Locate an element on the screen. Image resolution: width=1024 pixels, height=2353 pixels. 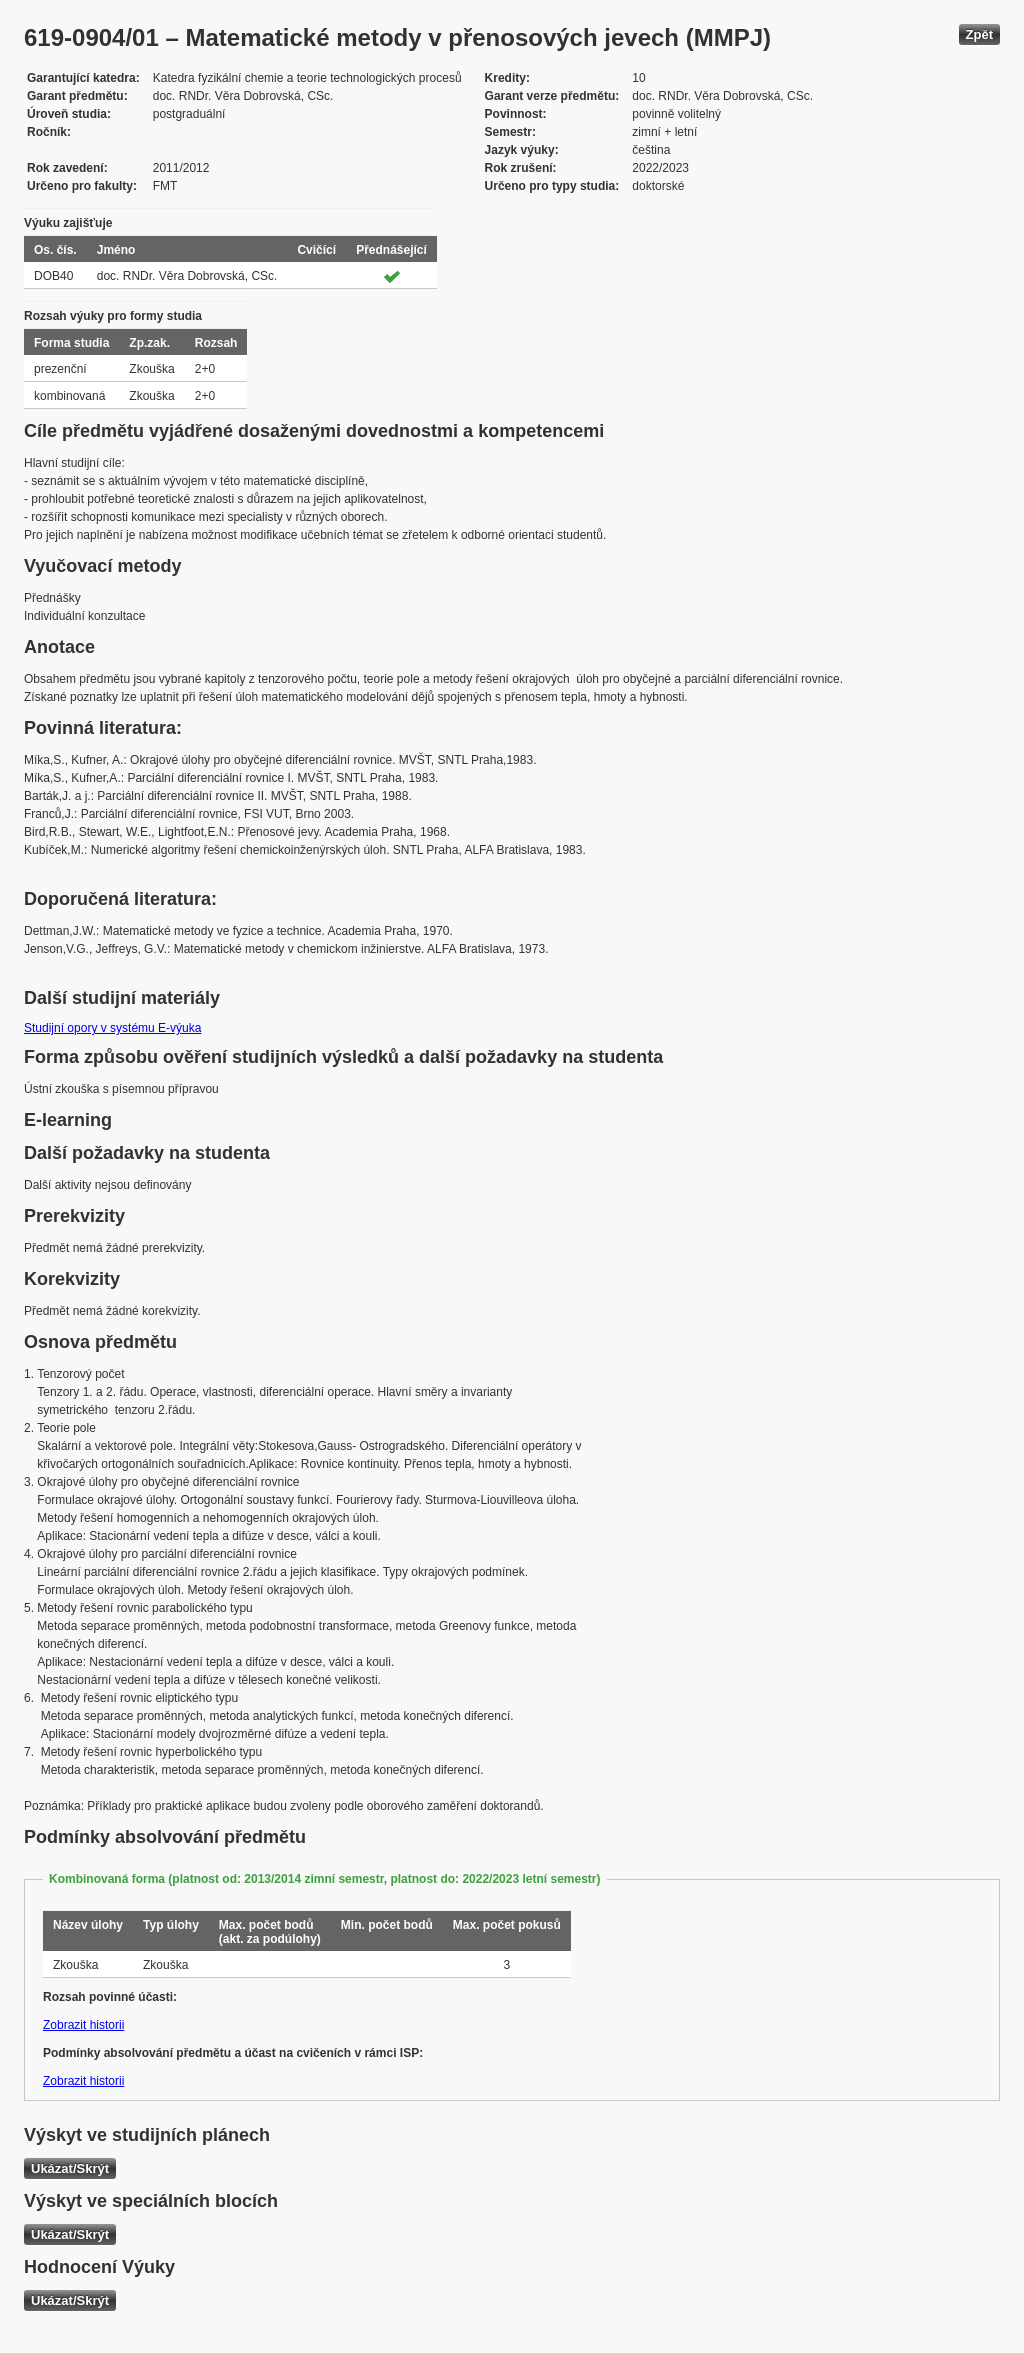
Zobrazit historii is located at coordinates (83, 2025).